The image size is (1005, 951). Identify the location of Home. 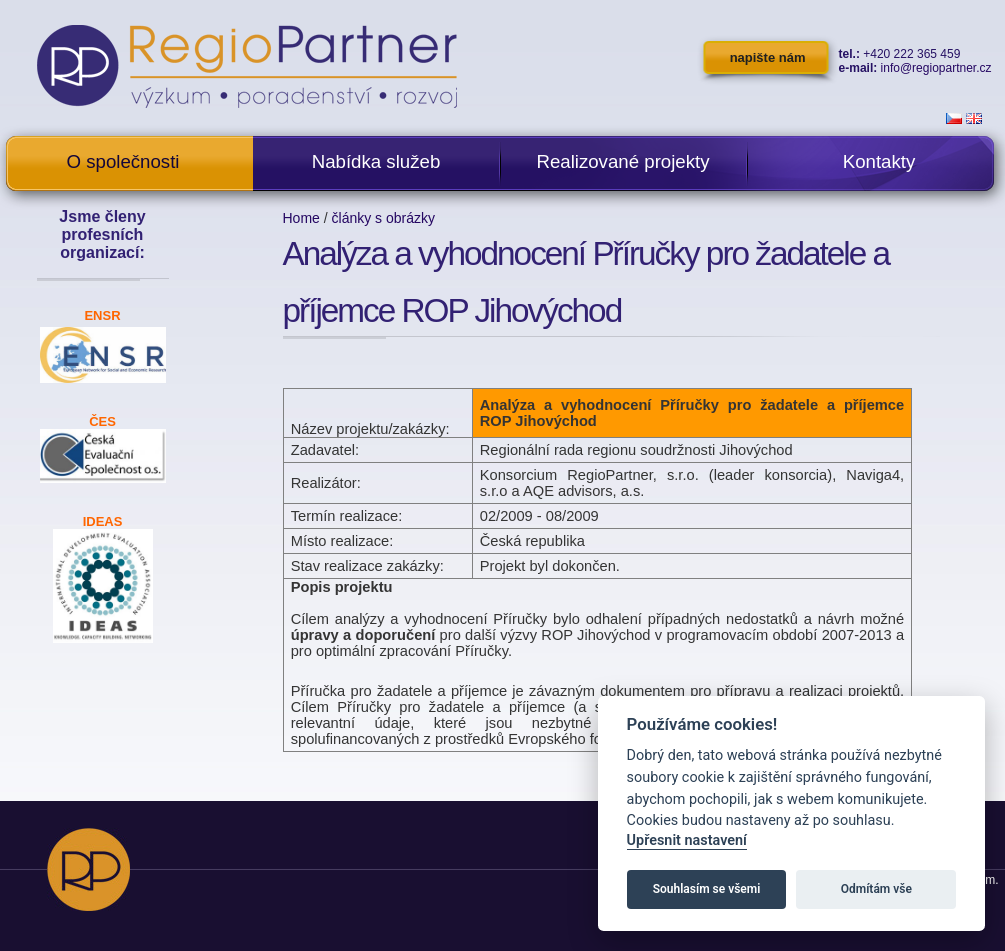
(301, 218).